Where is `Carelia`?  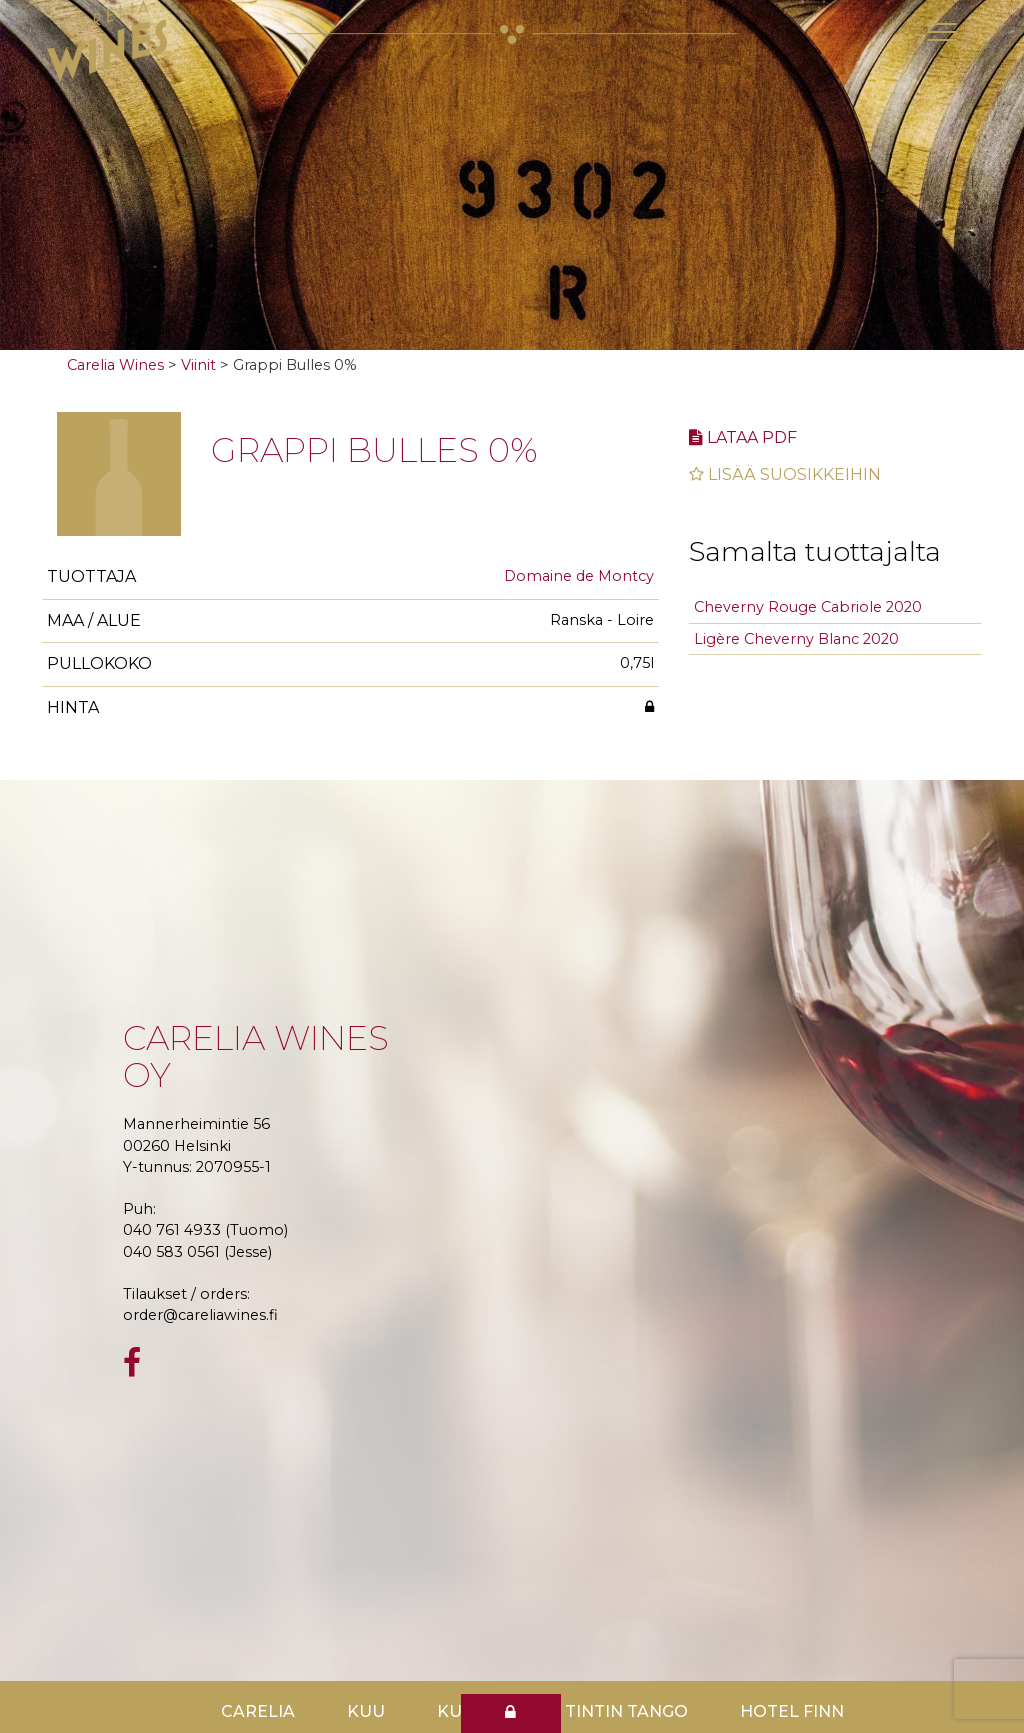
Carelia is located at coordinates (258, 1711).